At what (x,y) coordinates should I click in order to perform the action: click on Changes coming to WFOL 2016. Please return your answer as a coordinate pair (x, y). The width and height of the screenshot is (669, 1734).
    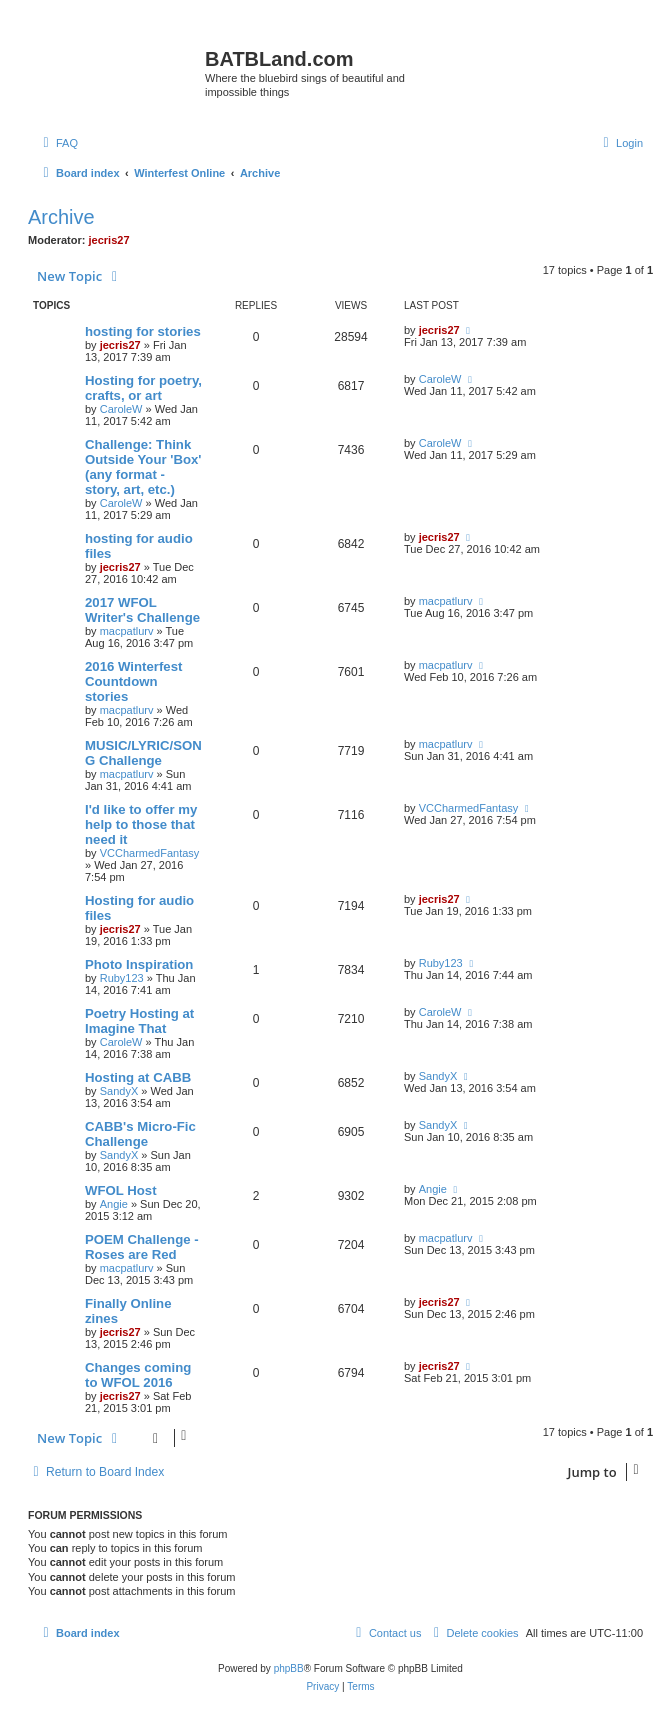
    Looking at the image, I should click on (138, 1375).